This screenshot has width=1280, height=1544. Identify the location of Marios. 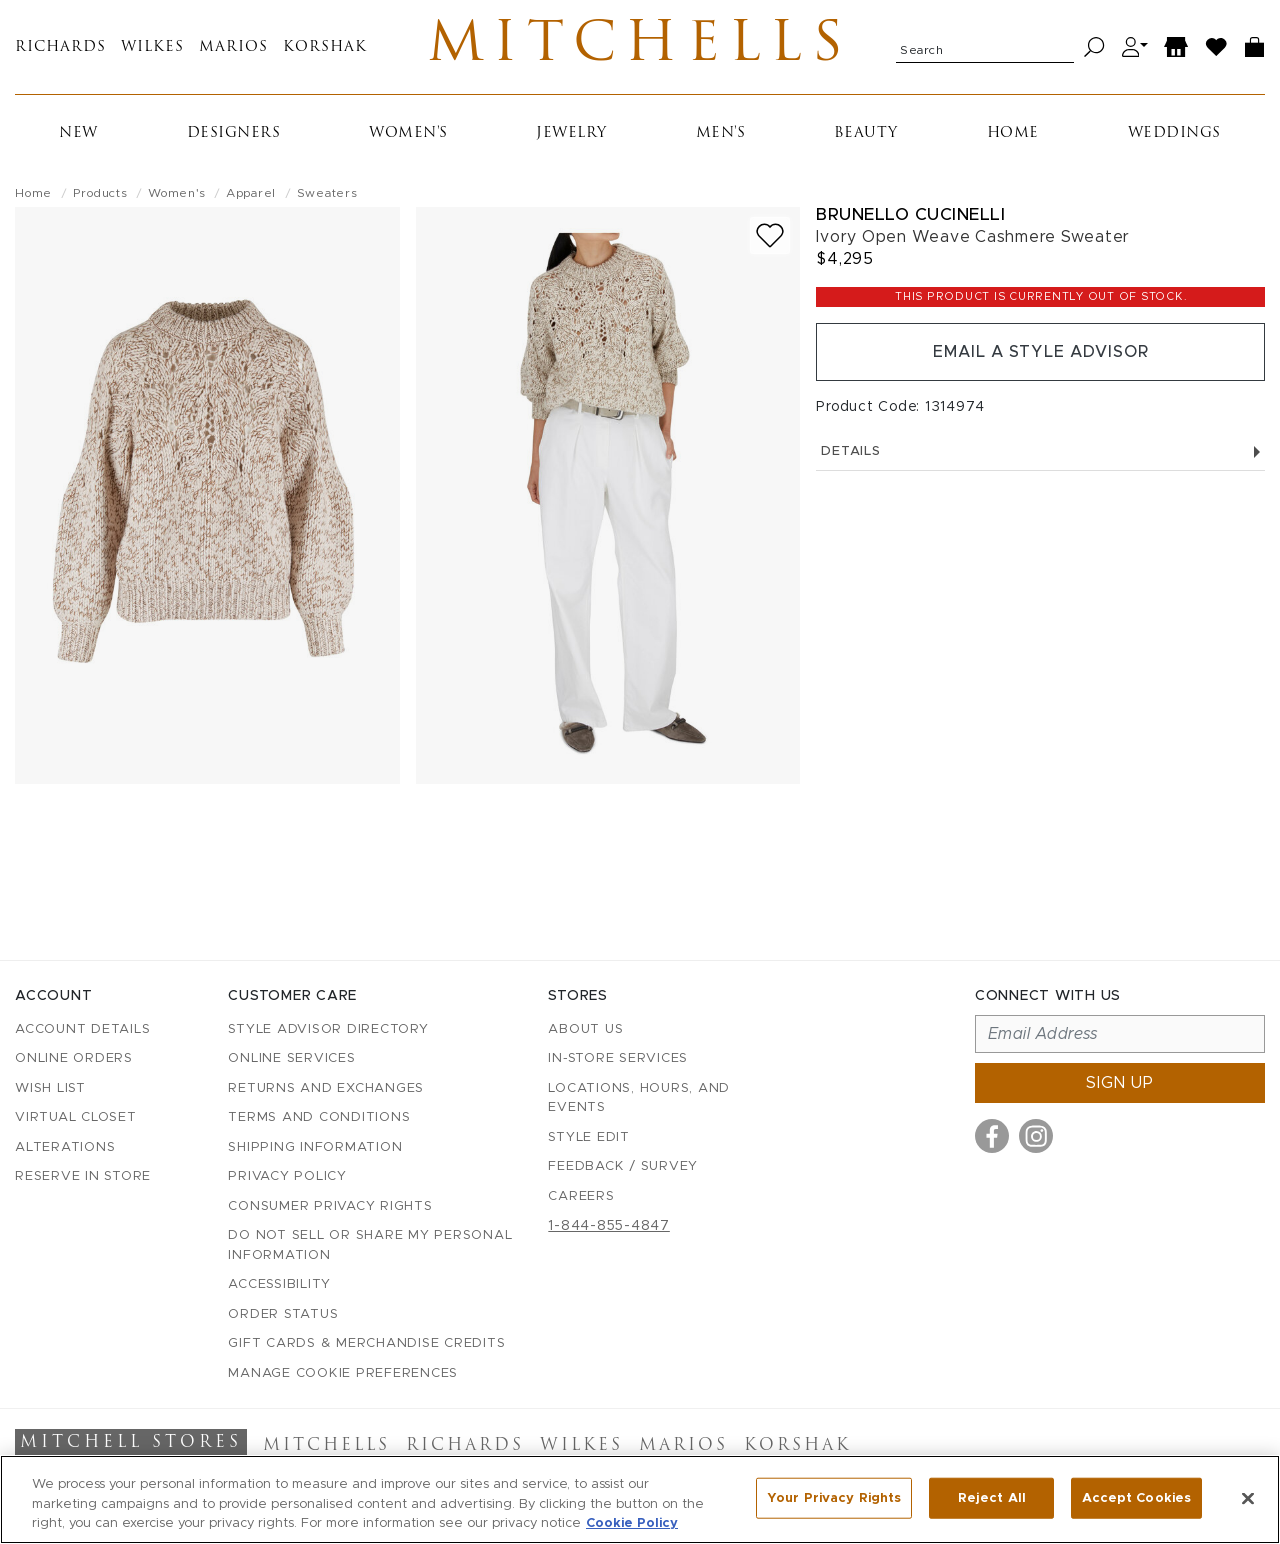
(233, 47).